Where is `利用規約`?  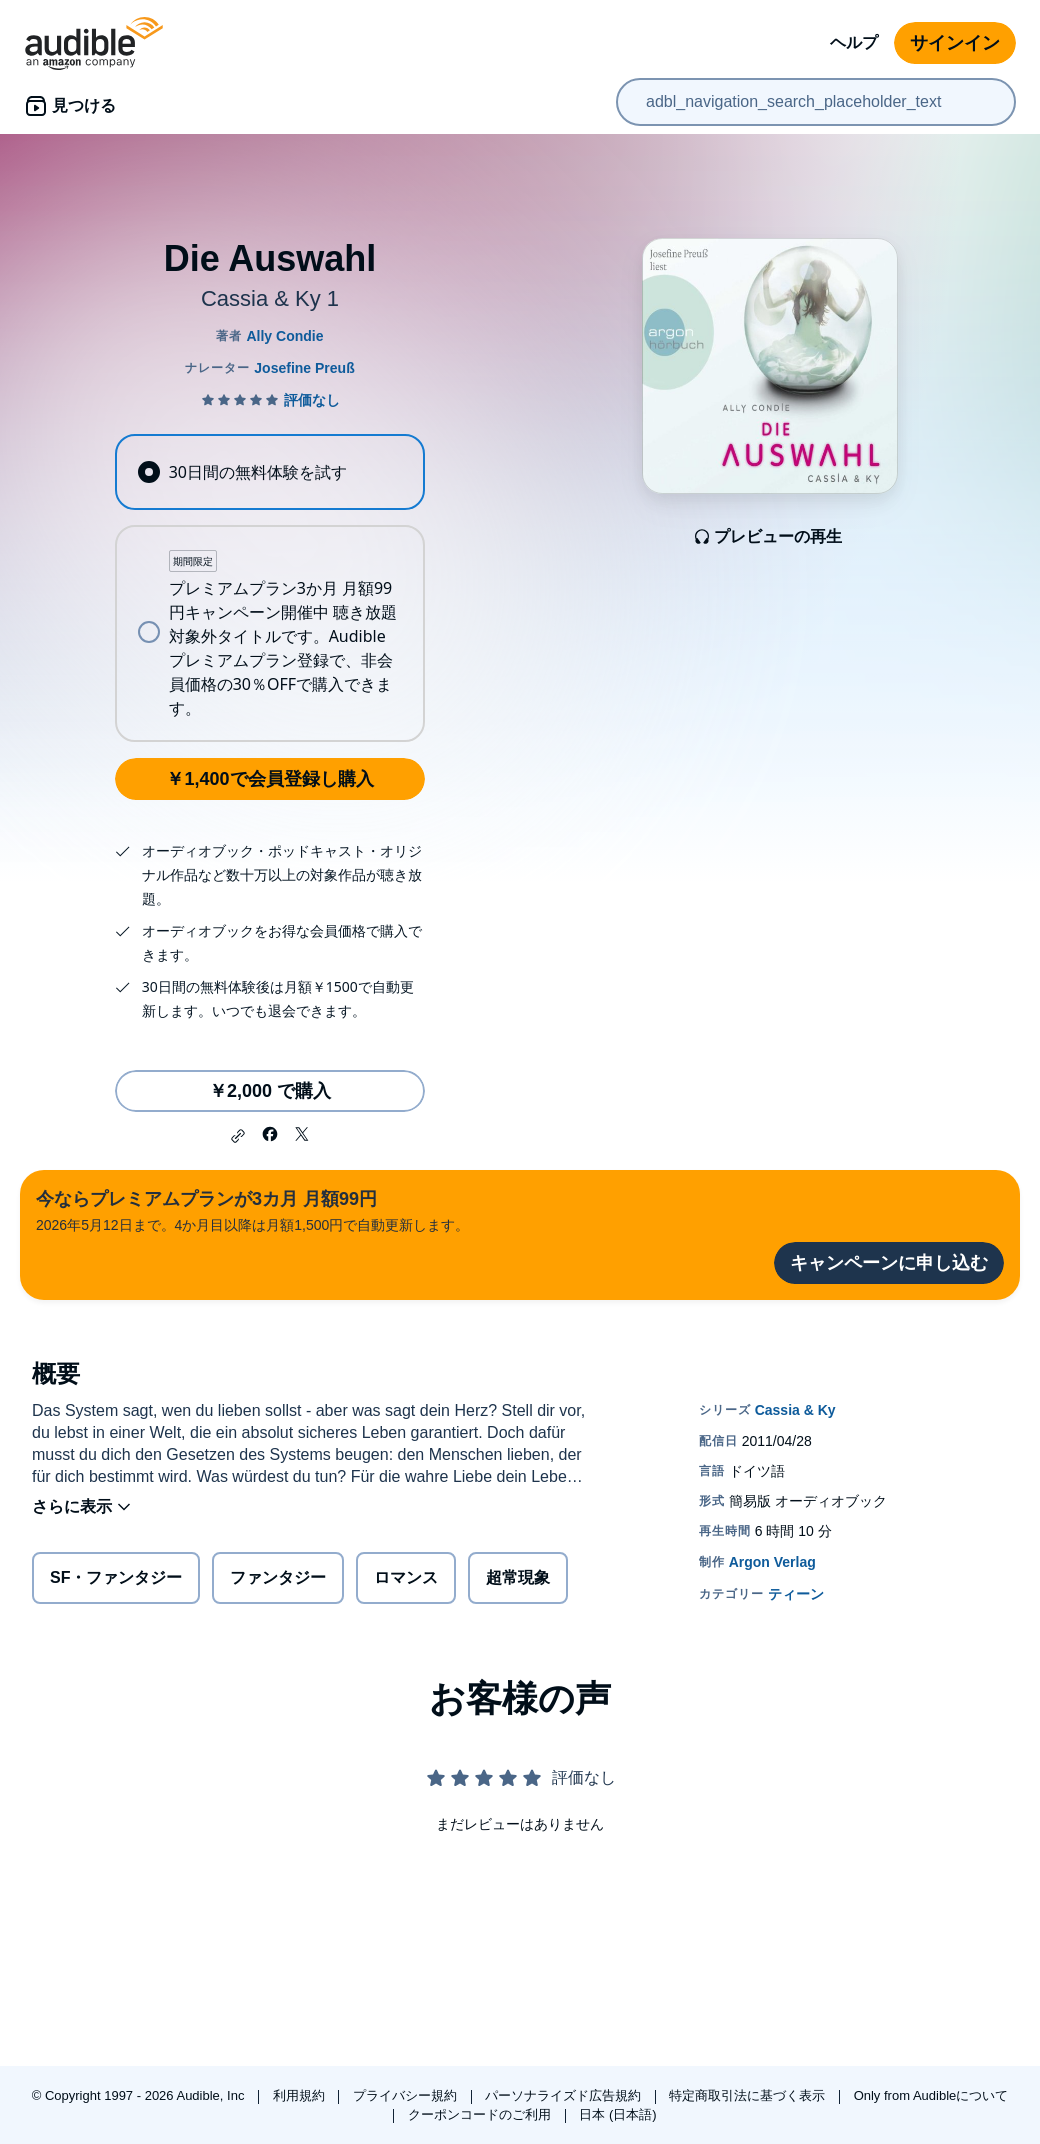
利用規約 is located at coordinates (301, 2095).